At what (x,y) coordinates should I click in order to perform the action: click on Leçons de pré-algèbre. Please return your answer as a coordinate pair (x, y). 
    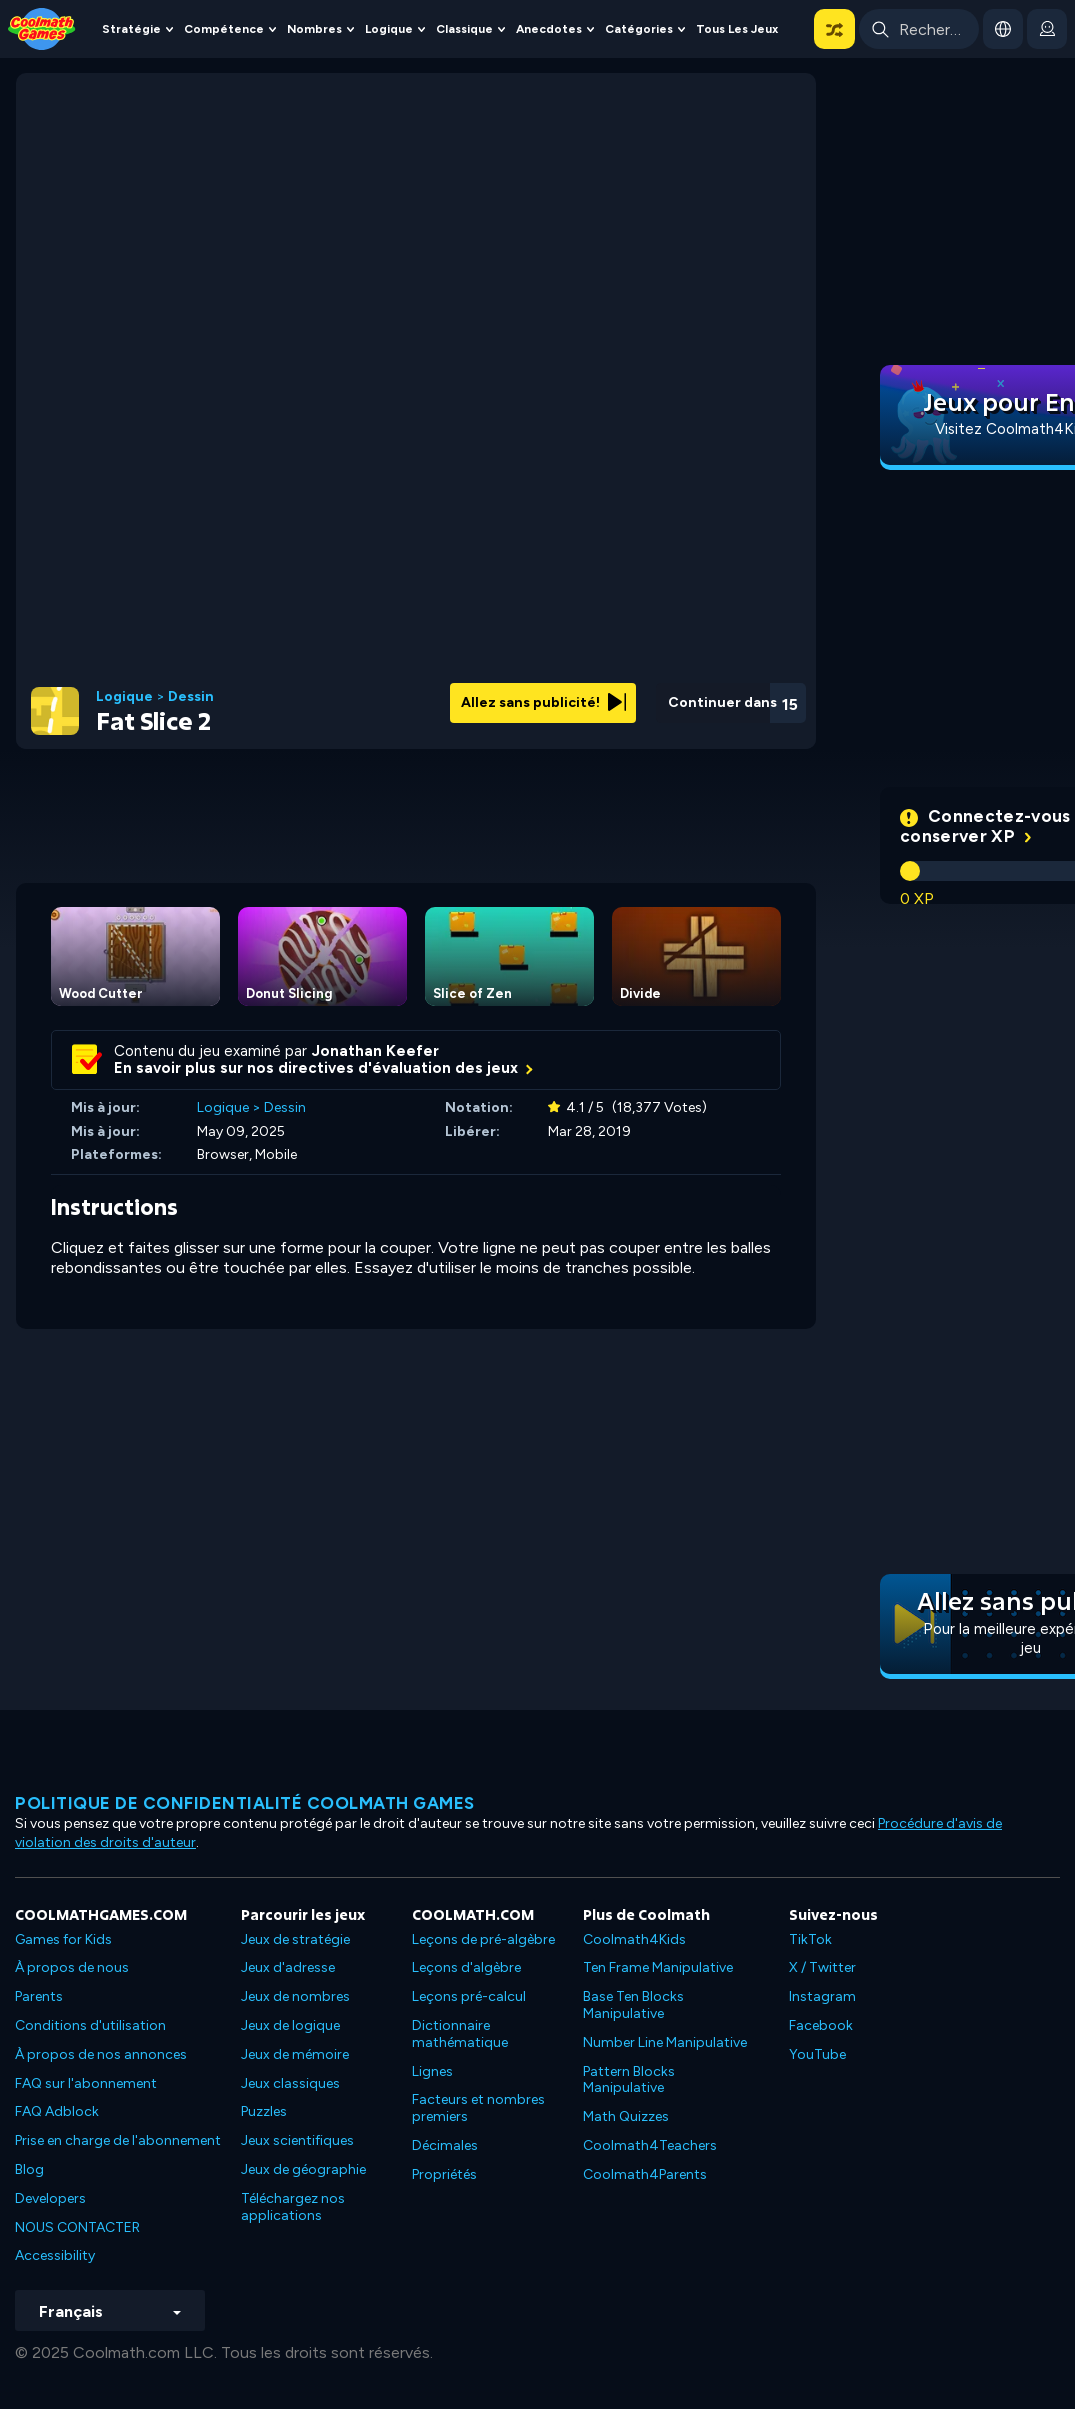
    Looking at the image, I should click on (483, 1939).